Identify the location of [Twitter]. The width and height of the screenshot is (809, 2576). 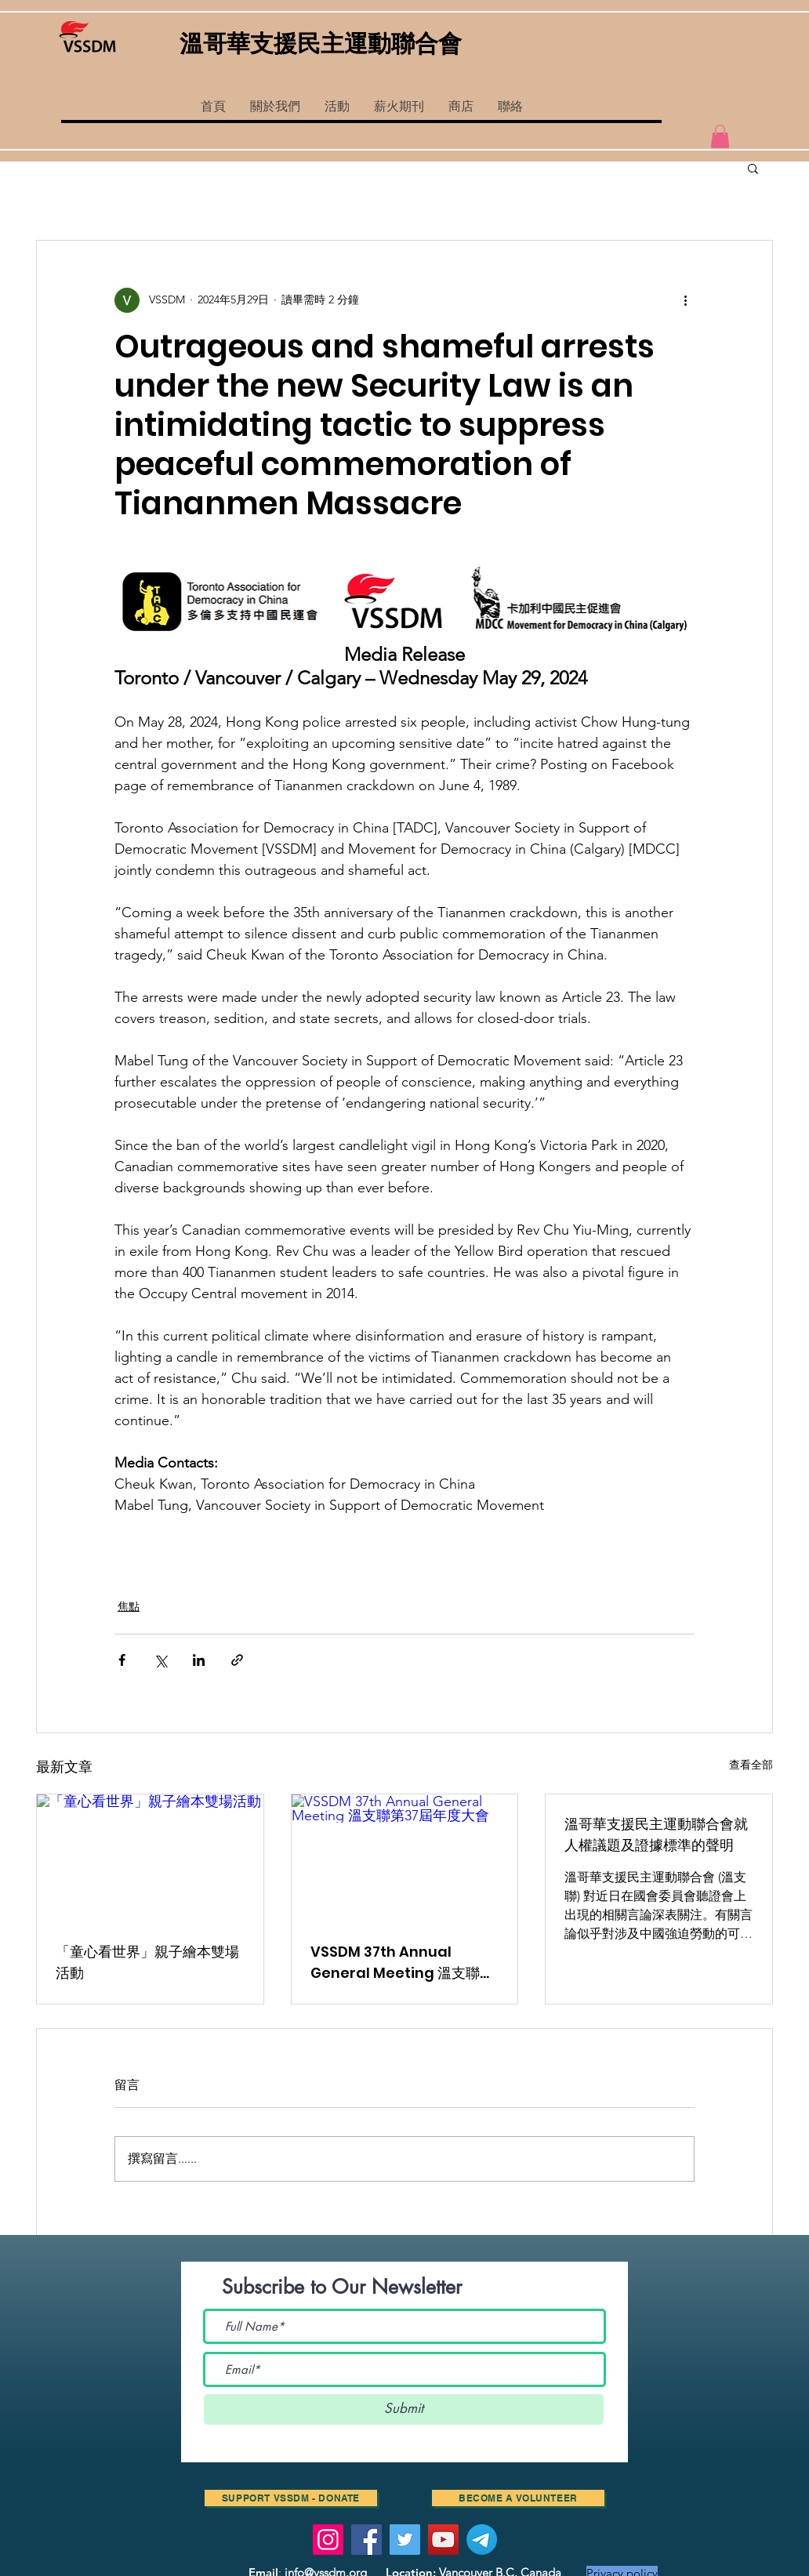
(405, 2539).